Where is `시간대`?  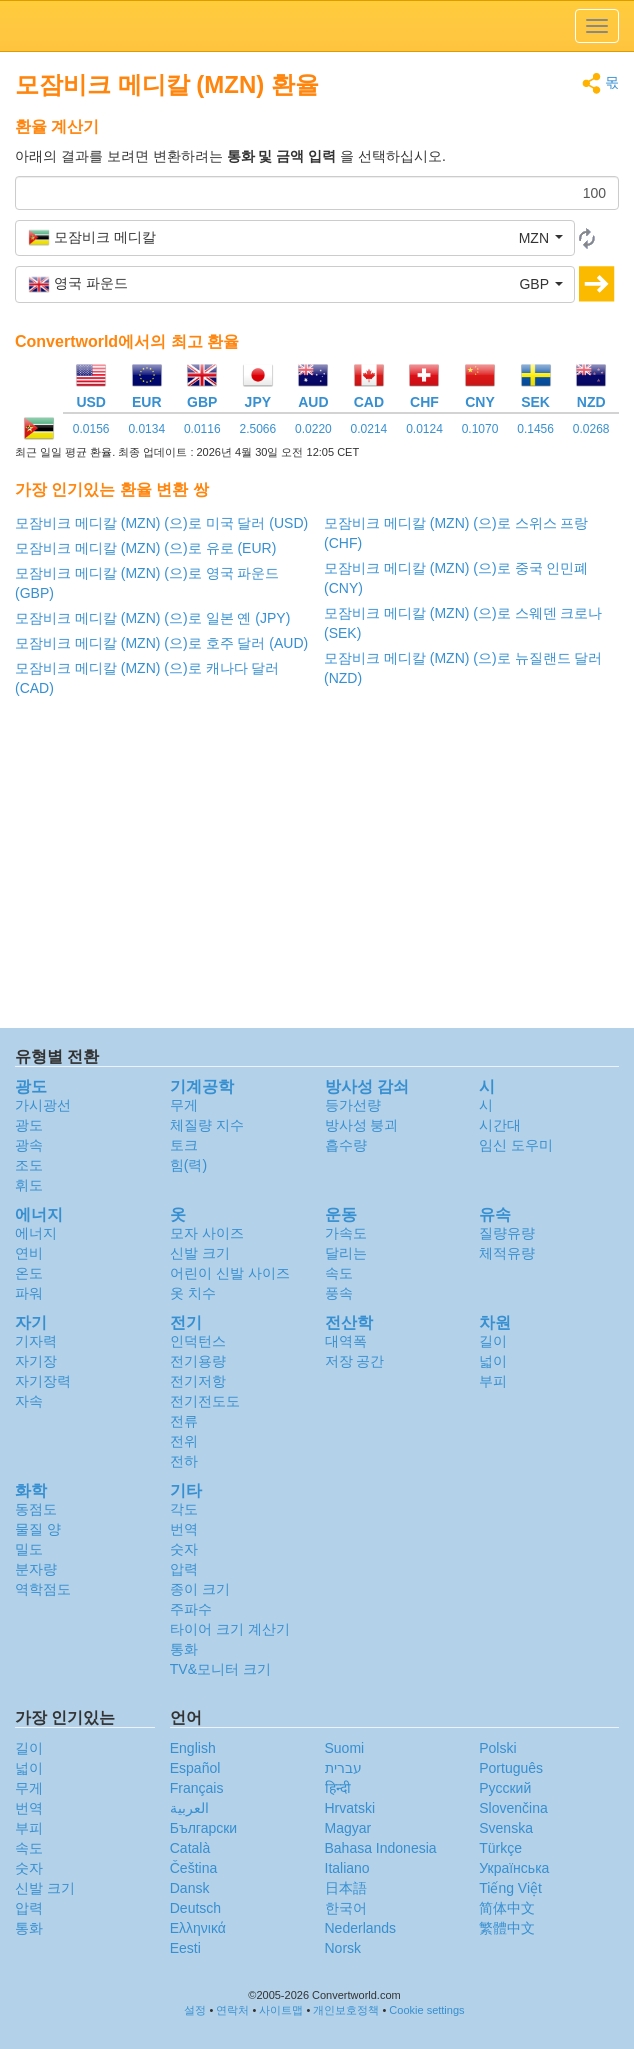
시간대 is located at coordinates (500, 1125).